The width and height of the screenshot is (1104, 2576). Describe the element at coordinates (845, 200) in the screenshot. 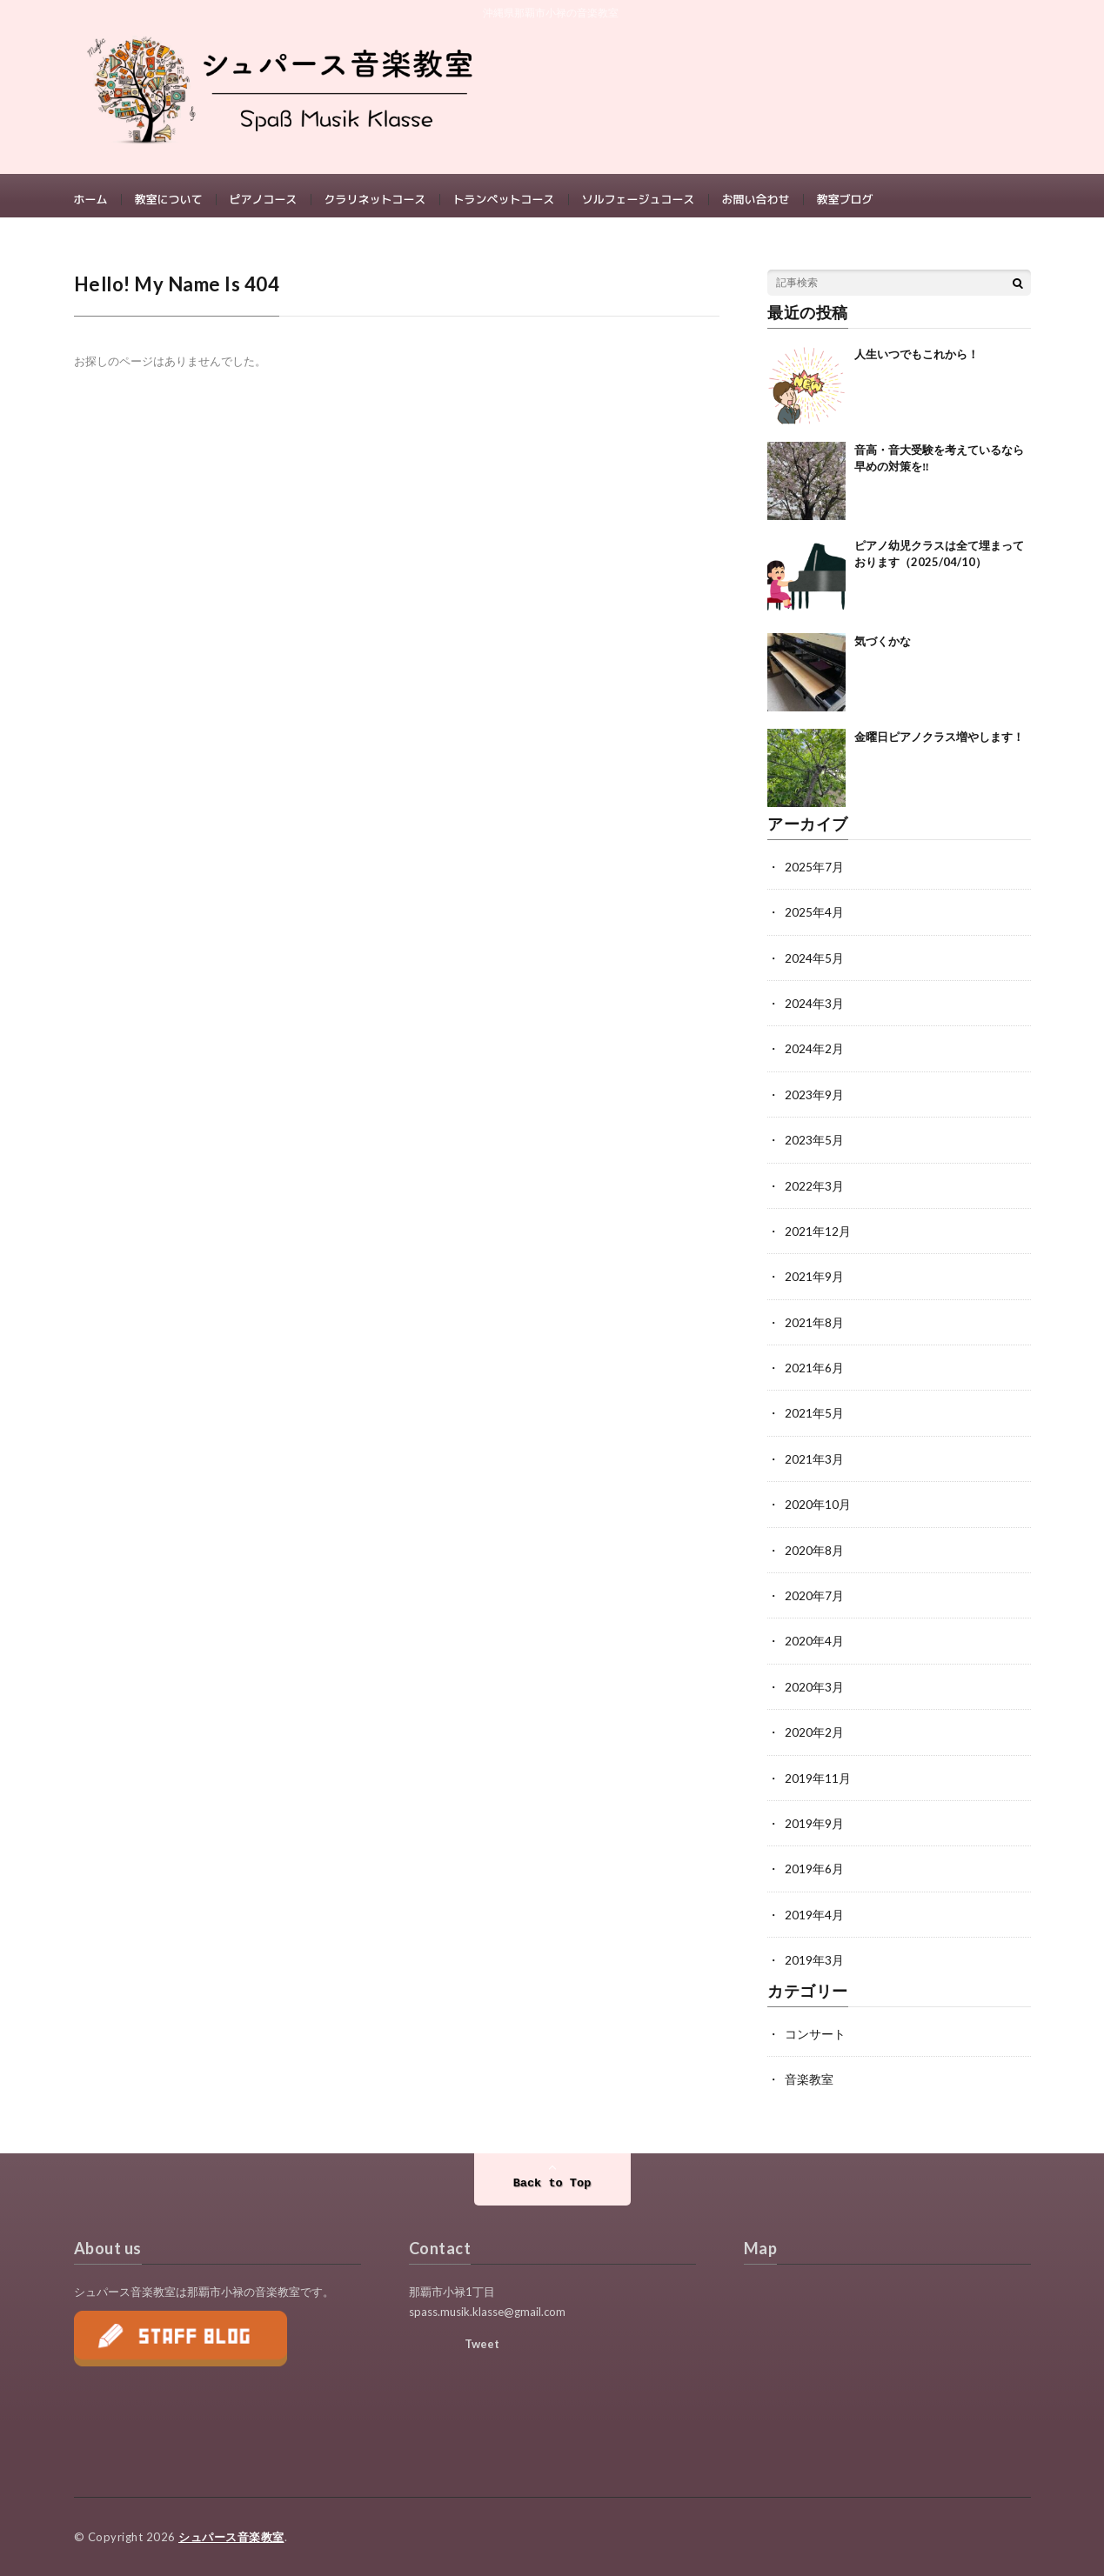

I see `教室ブログ` at that location.